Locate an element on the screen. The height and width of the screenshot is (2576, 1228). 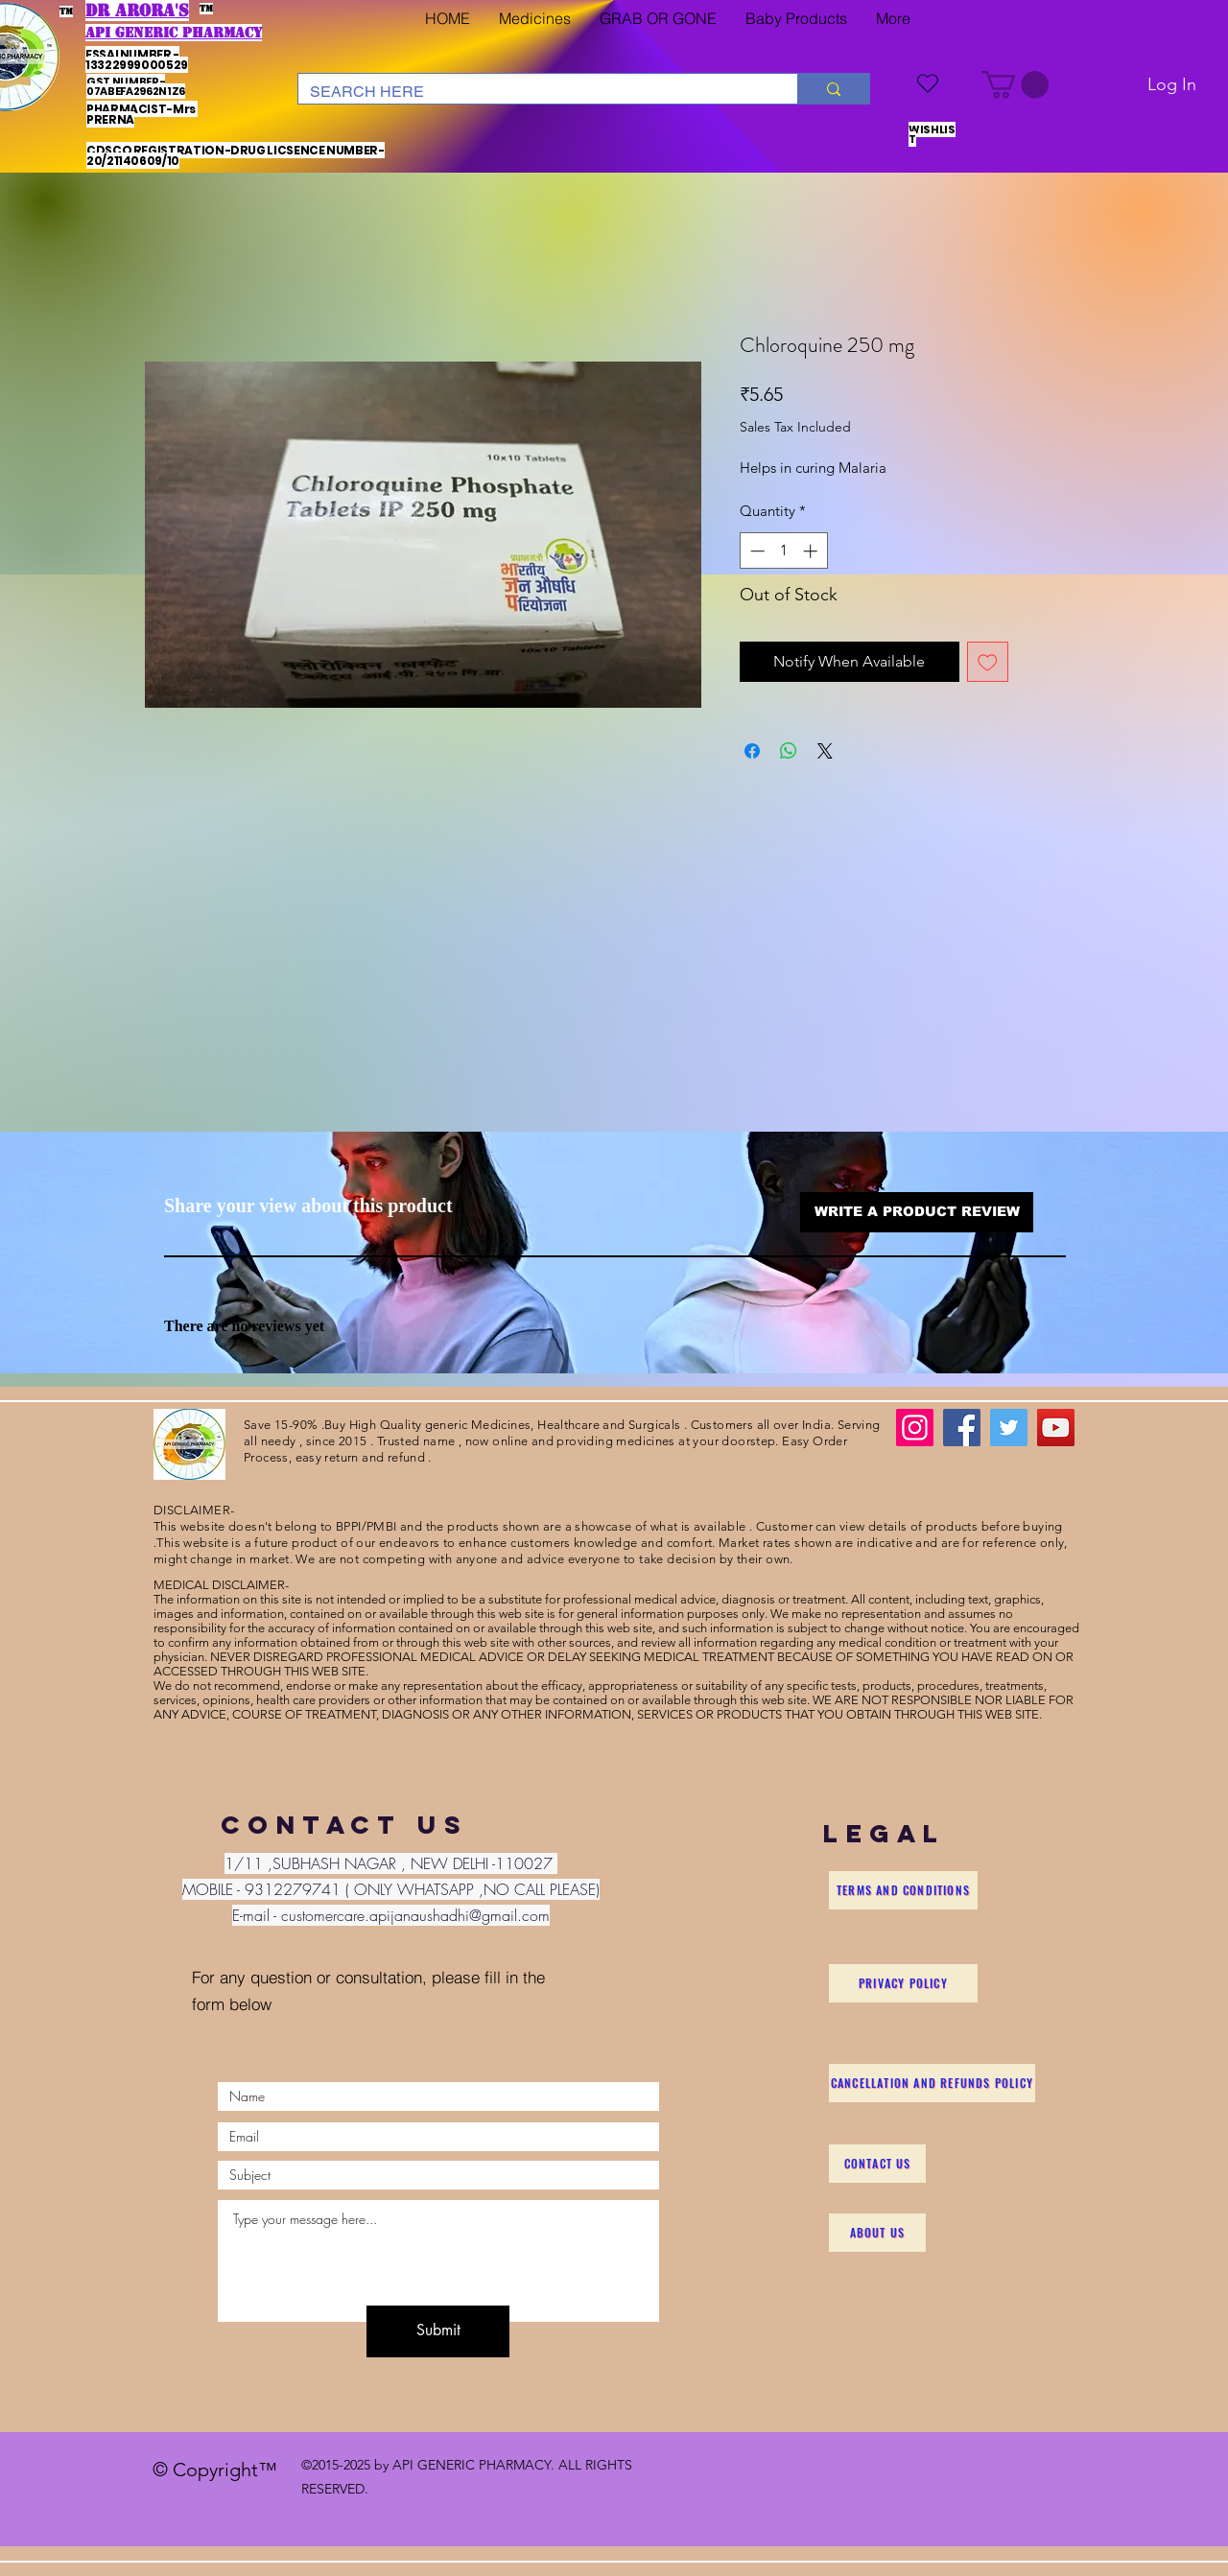
[Privacy Policy] is located at coordinates (903, 1983).